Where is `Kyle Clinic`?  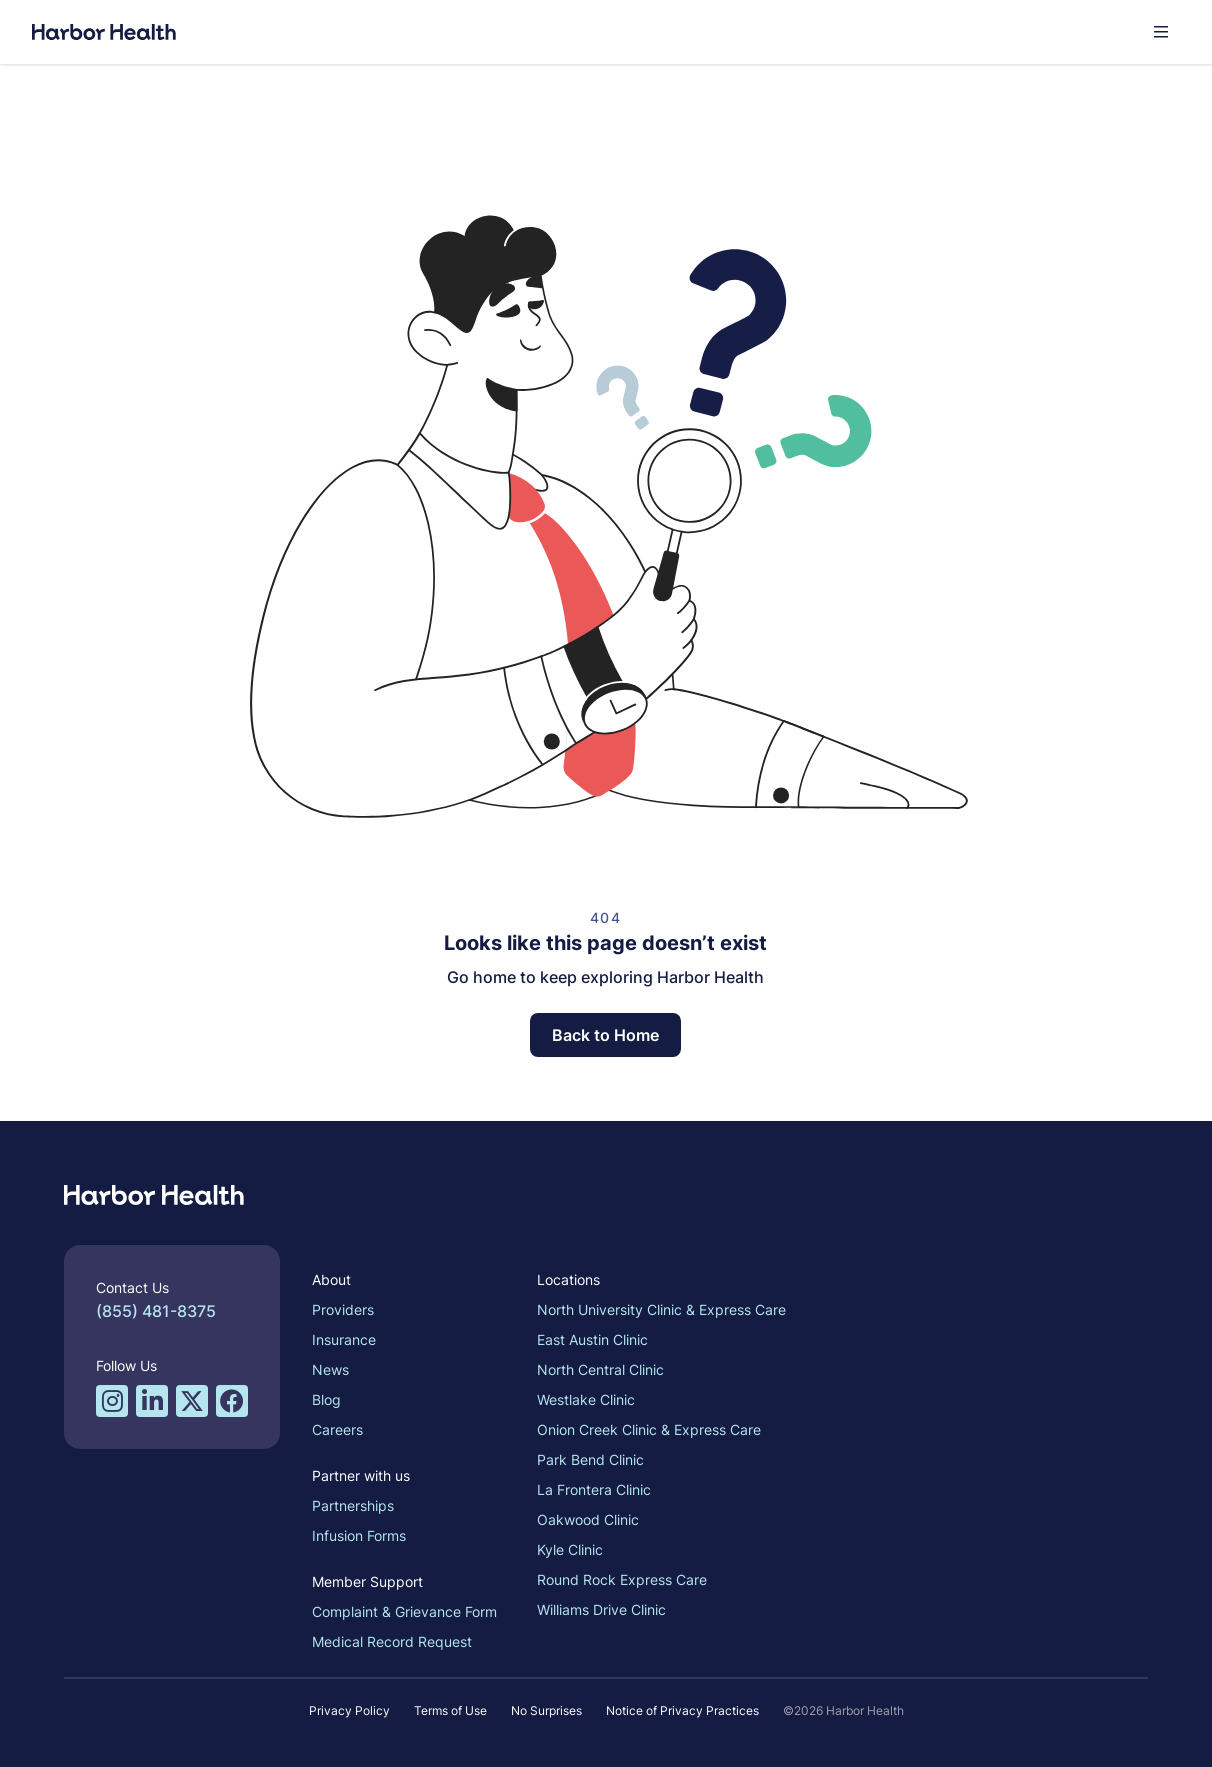 Kyle Clinic is located at coordinates (570, 1549).